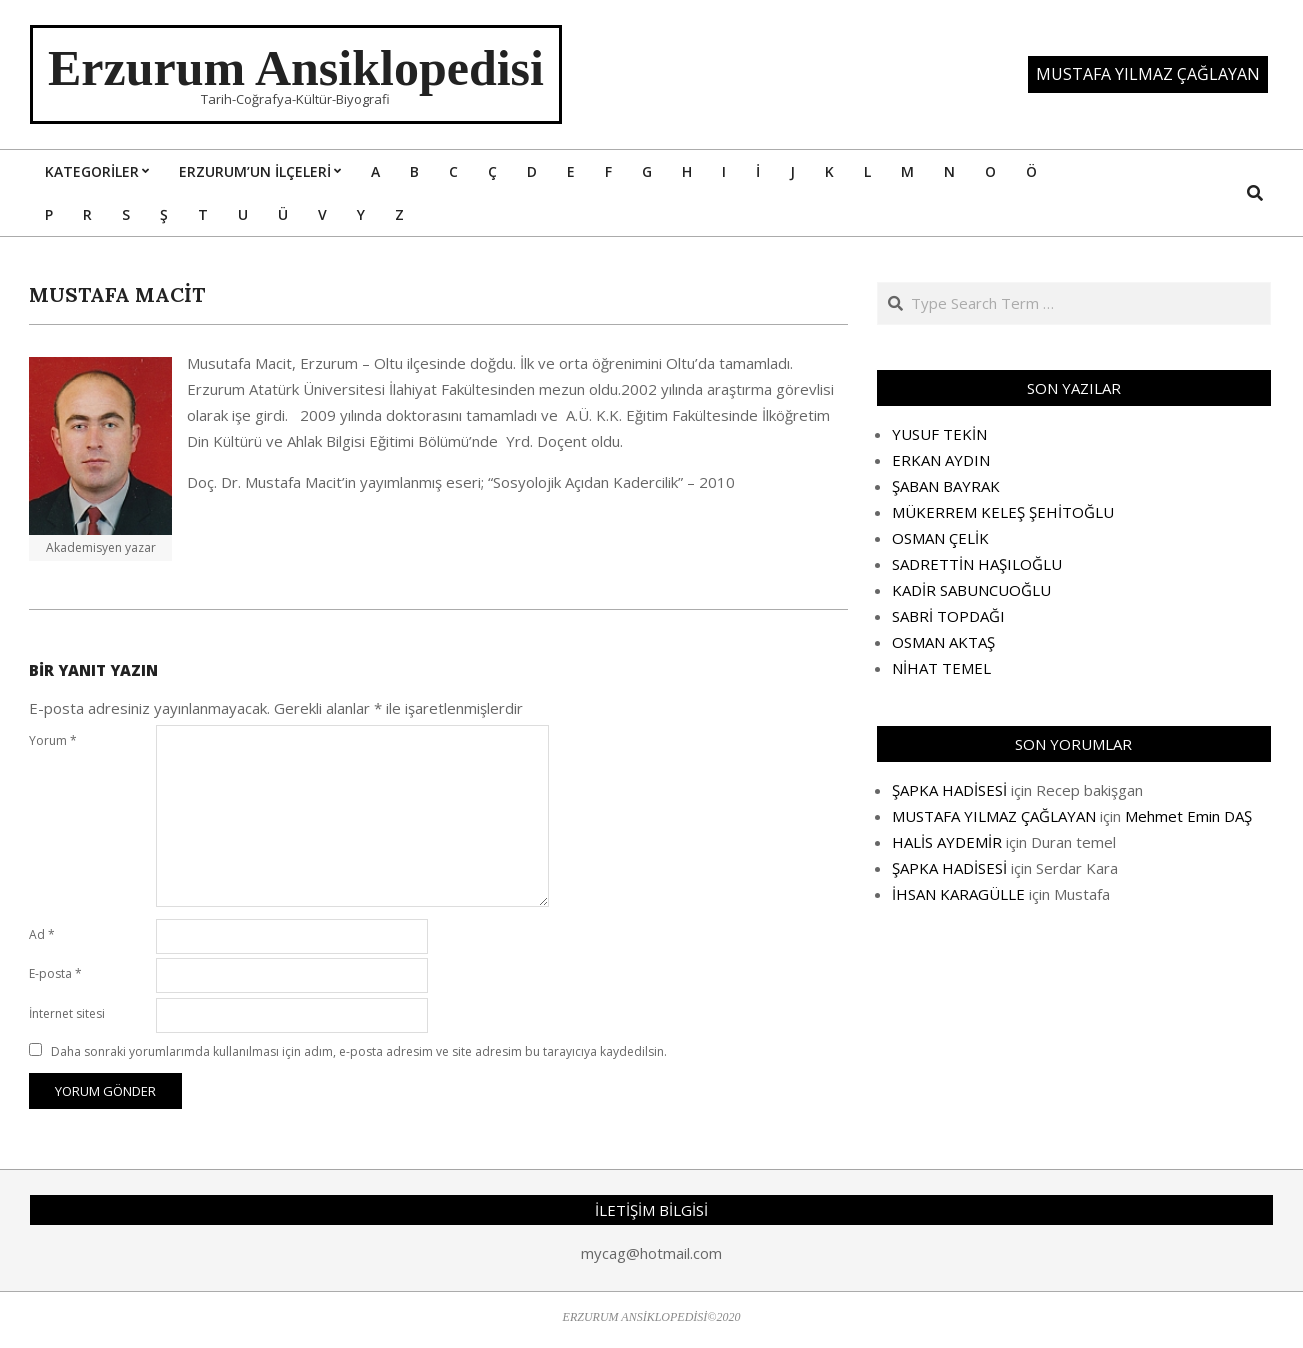 The width and height of the screenshot is (1303, 1348). Describe the element at coordinates (53, 740) in the screenshot. I see `Yorum` at that location.